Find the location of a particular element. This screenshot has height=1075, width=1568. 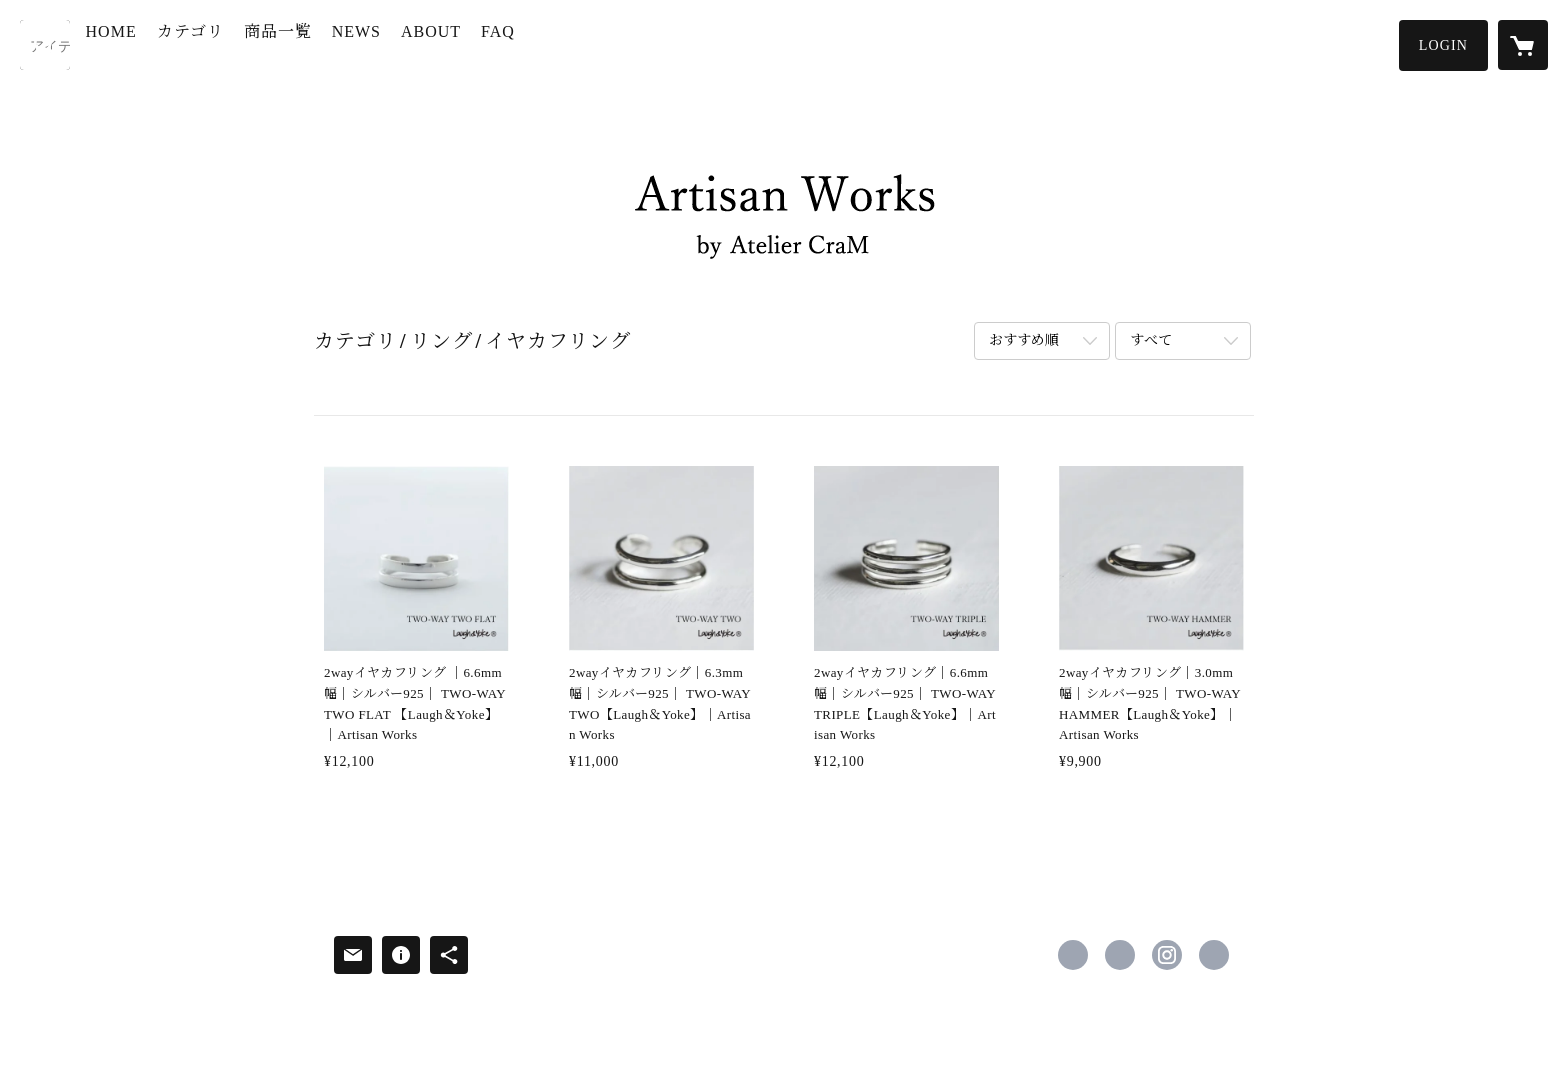

https://www.facebook.com/AWbyAC [Facebook] is located at coordinates (1073, 955).